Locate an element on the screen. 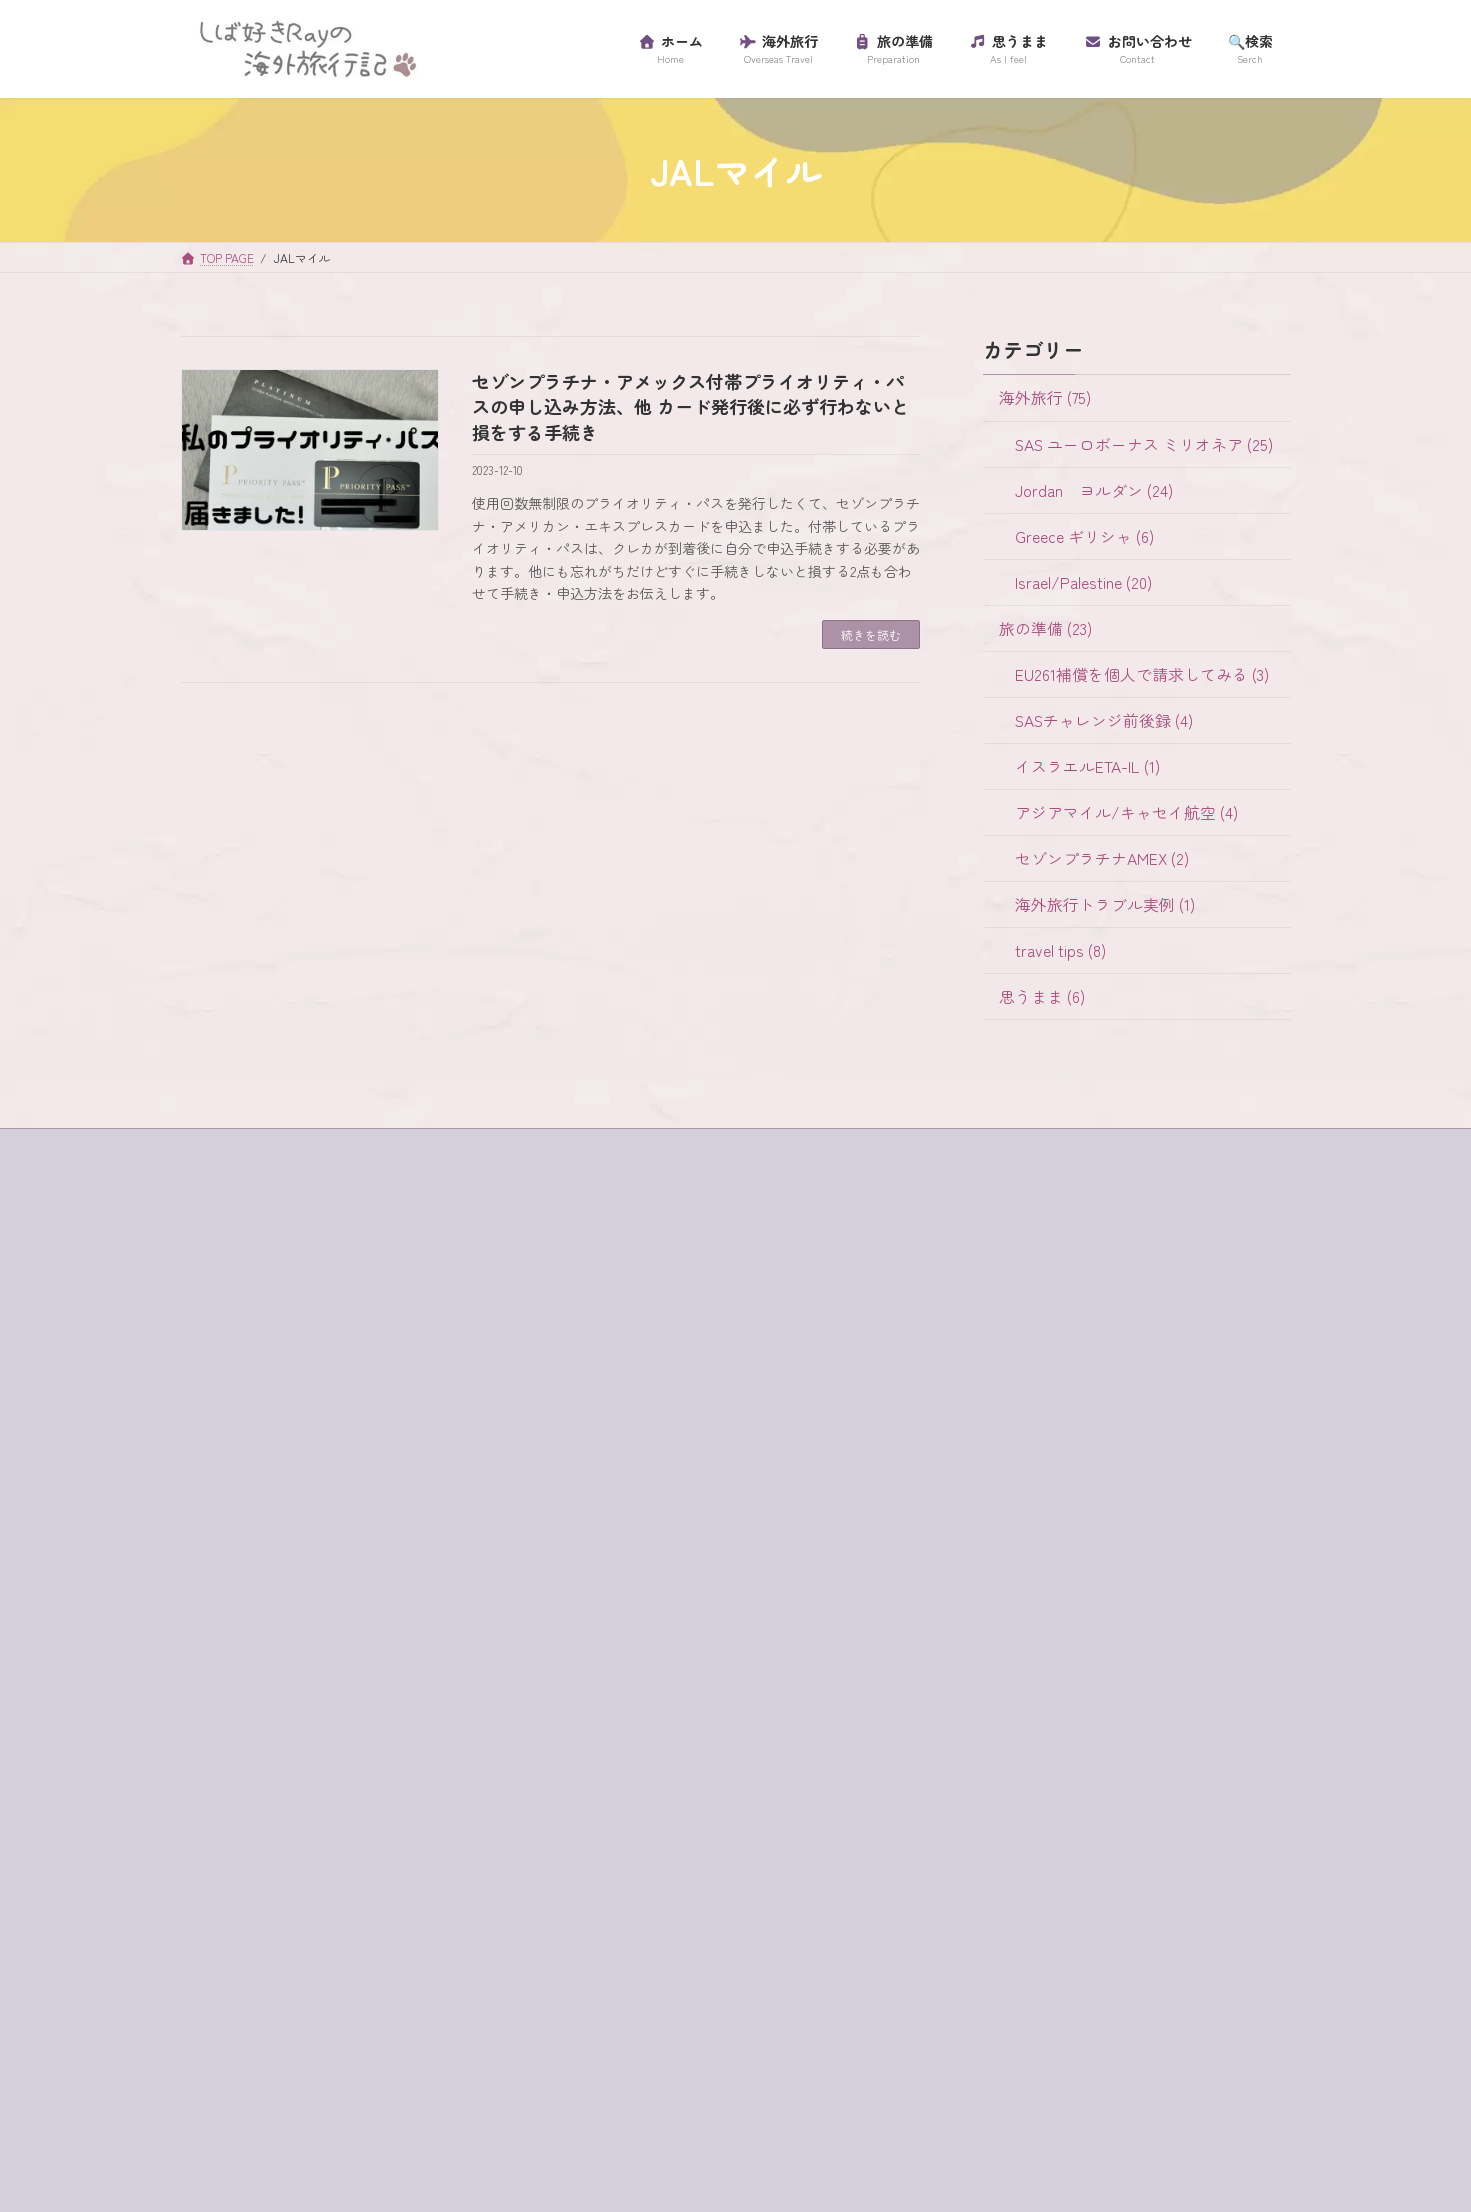 The image size is (1471, 2212). アプリ [アプリ (1個の項目)] is located at coordinates (382, 1617).